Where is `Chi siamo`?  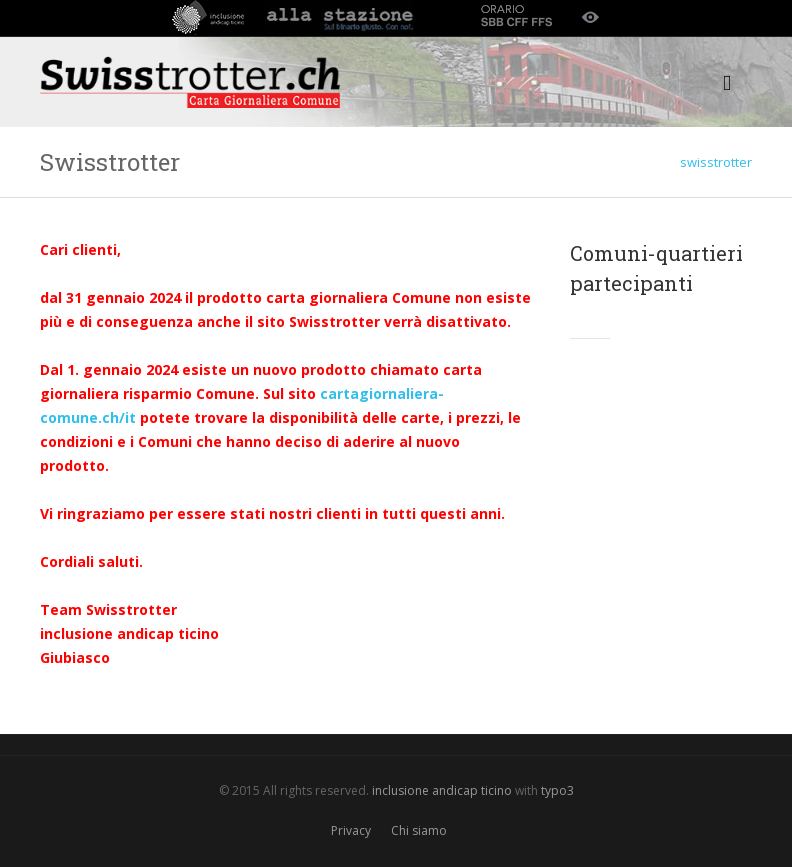 Chi siamo is located at coordinates (419, 830).